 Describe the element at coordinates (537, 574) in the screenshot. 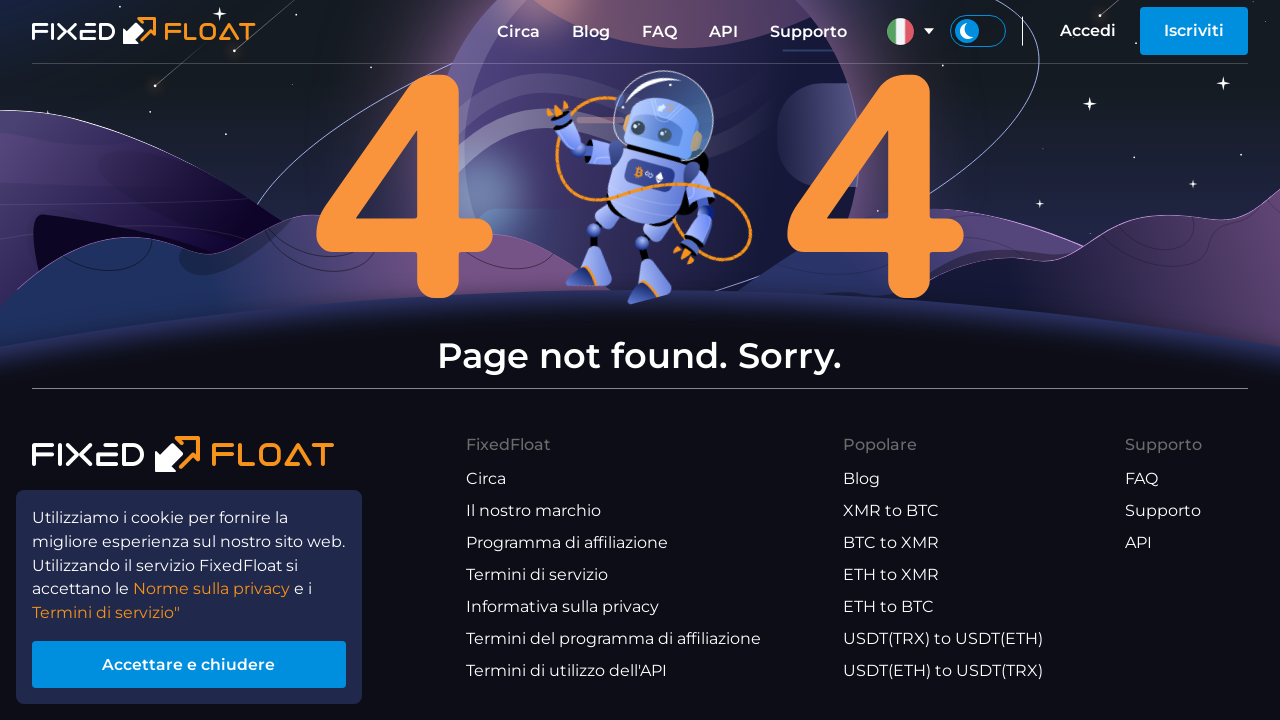

I see `Termini di servizio` at that location.